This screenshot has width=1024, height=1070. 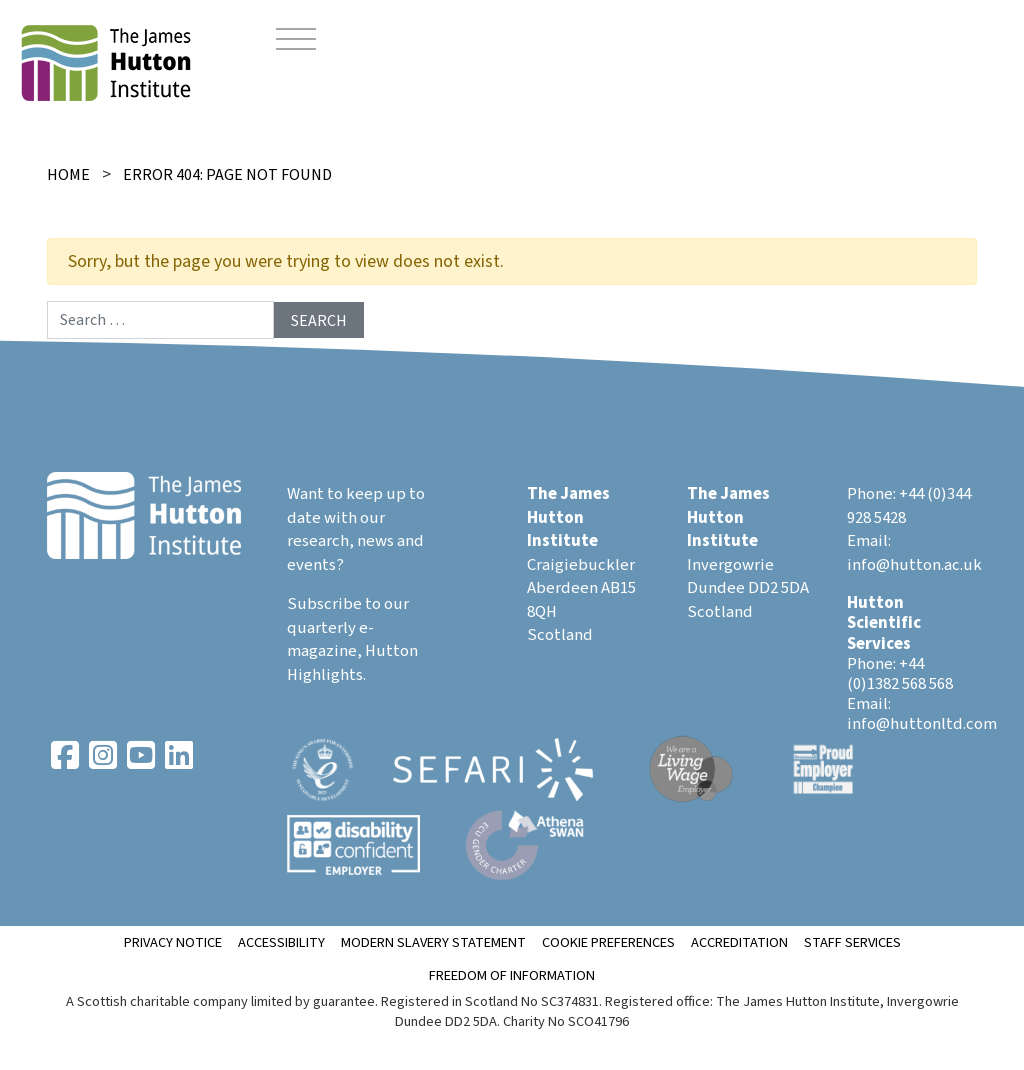 I want to click on Subscribe to our quarterly, so click(x=348, y=616).